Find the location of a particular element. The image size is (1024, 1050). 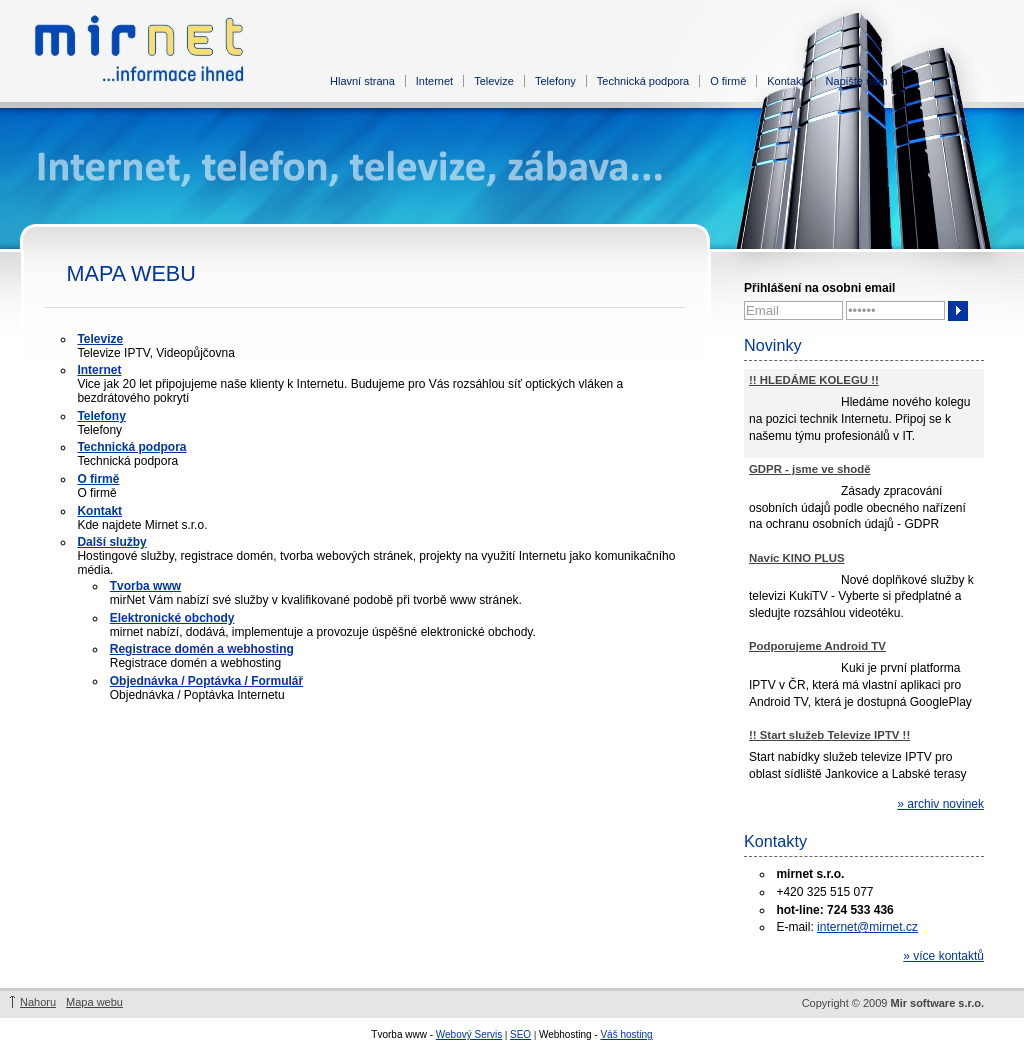

» archiv novinek is located at coordinates (940, 804).